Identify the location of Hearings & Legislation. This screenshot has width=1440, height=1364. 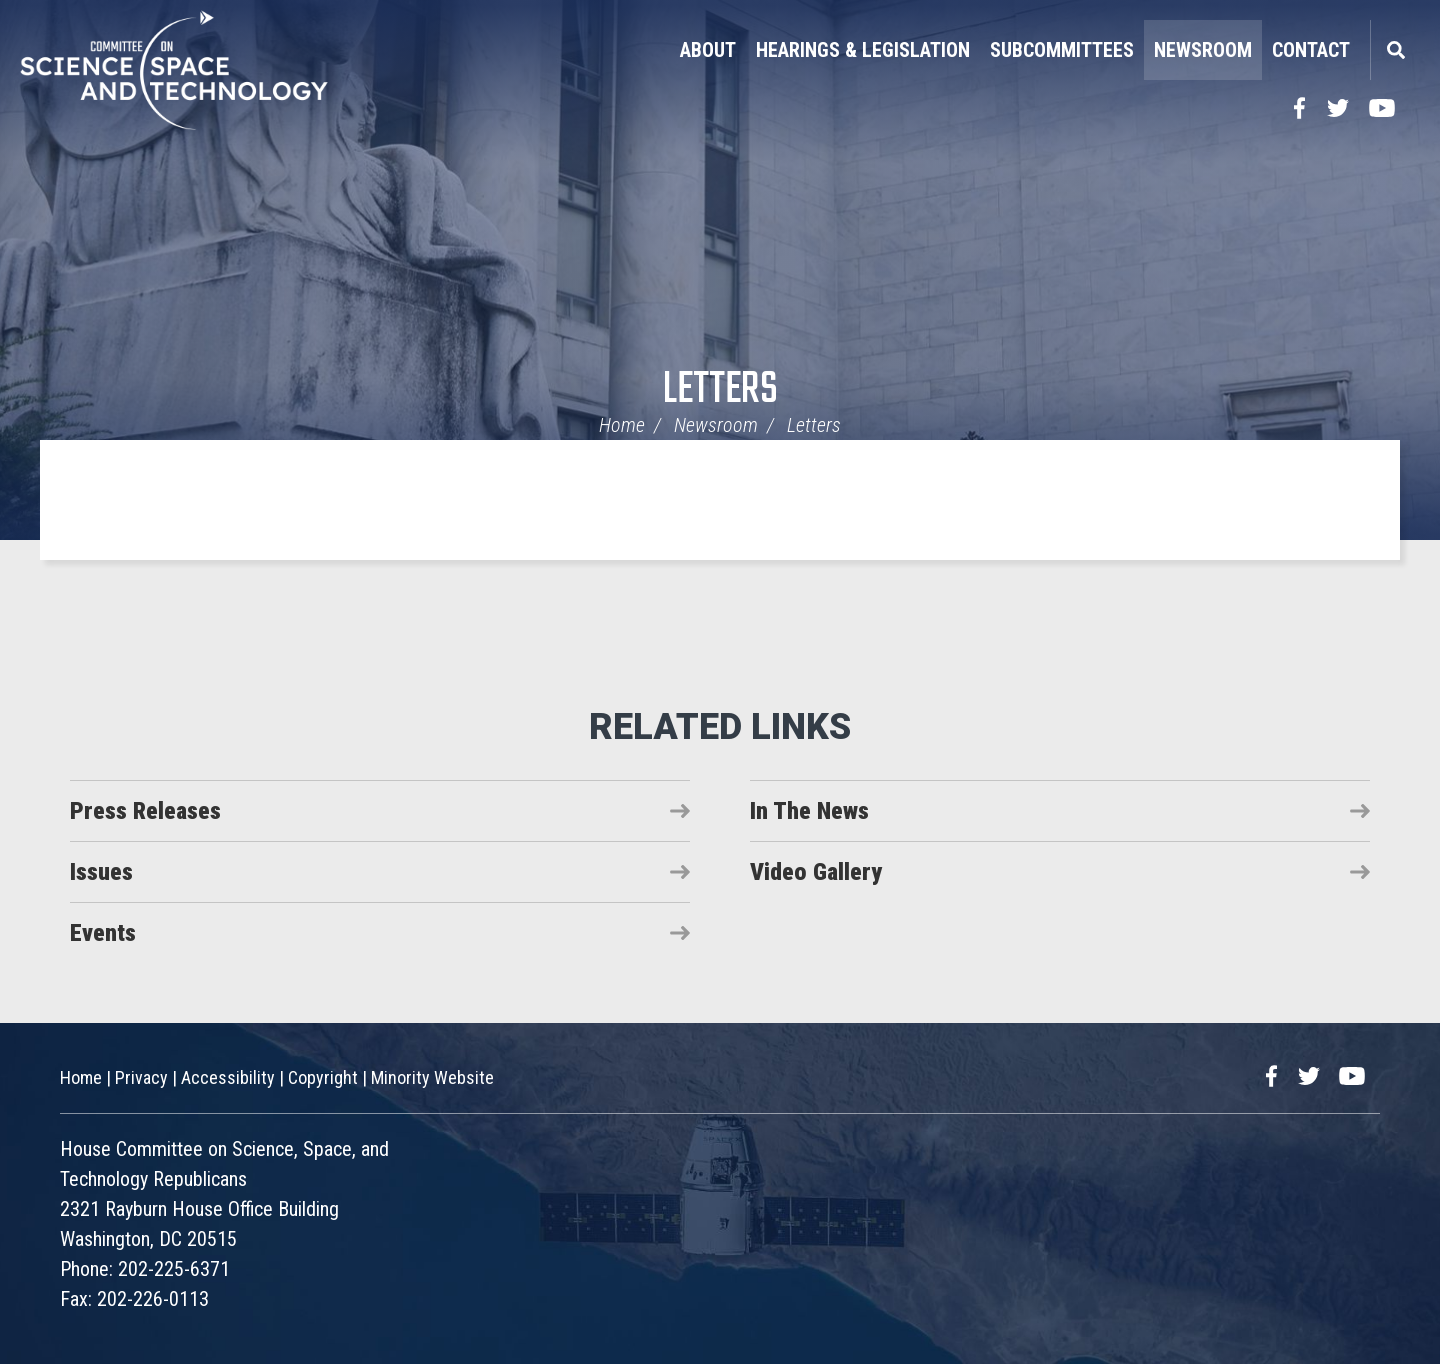
(863, 50).